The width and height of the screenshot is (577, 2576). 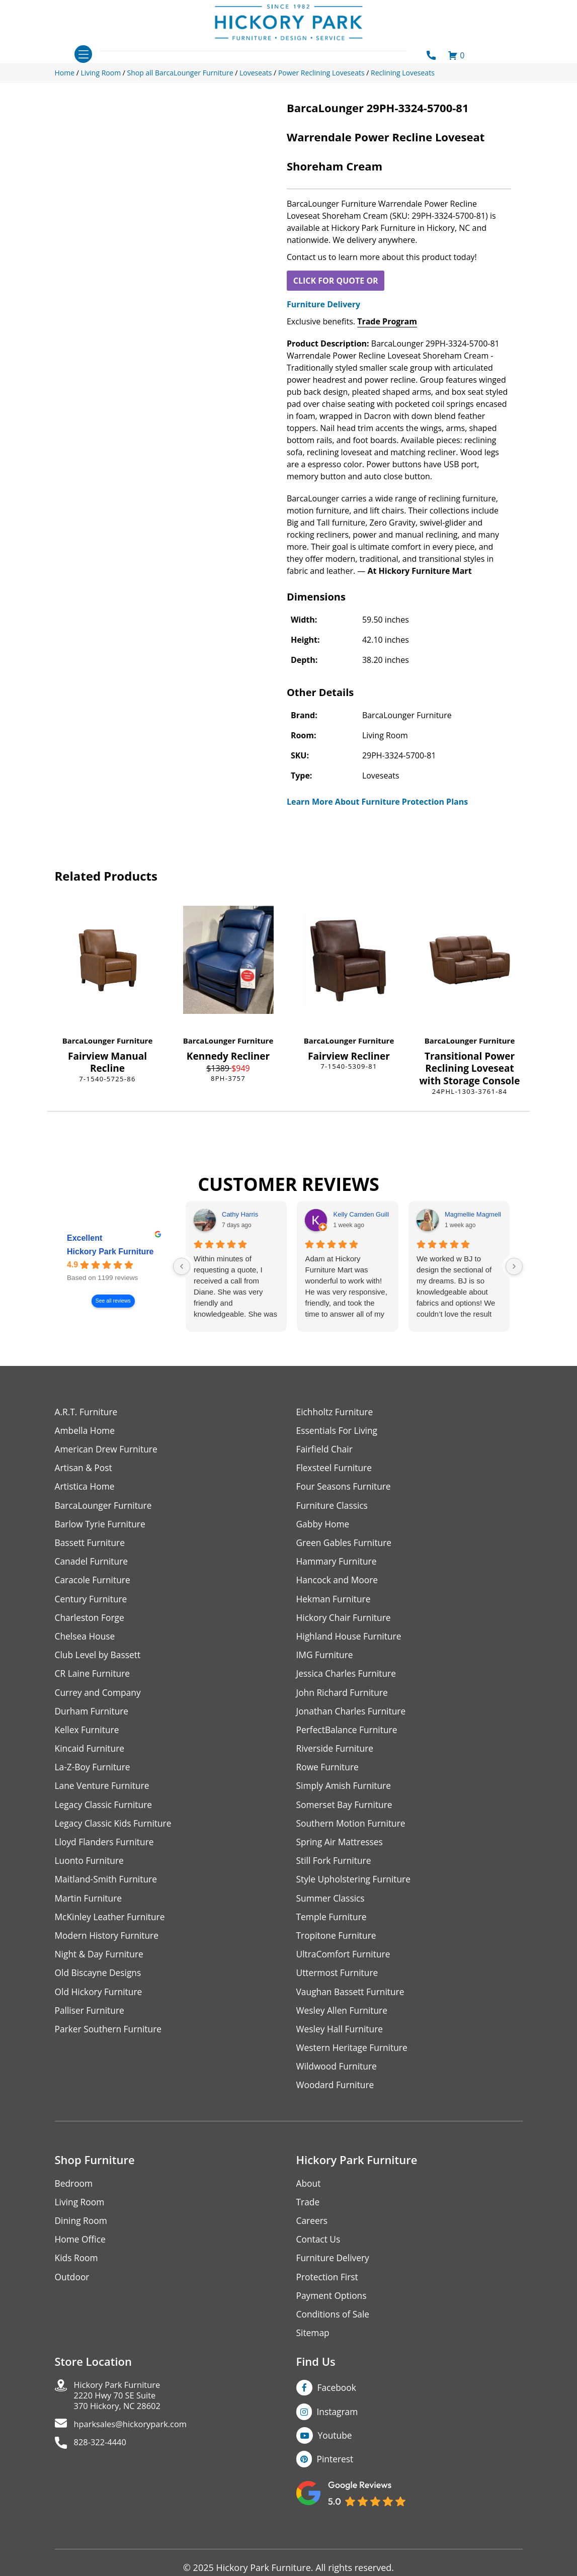 I want to click on Jessica Charles Furniture, so click(x=348, y=1679).